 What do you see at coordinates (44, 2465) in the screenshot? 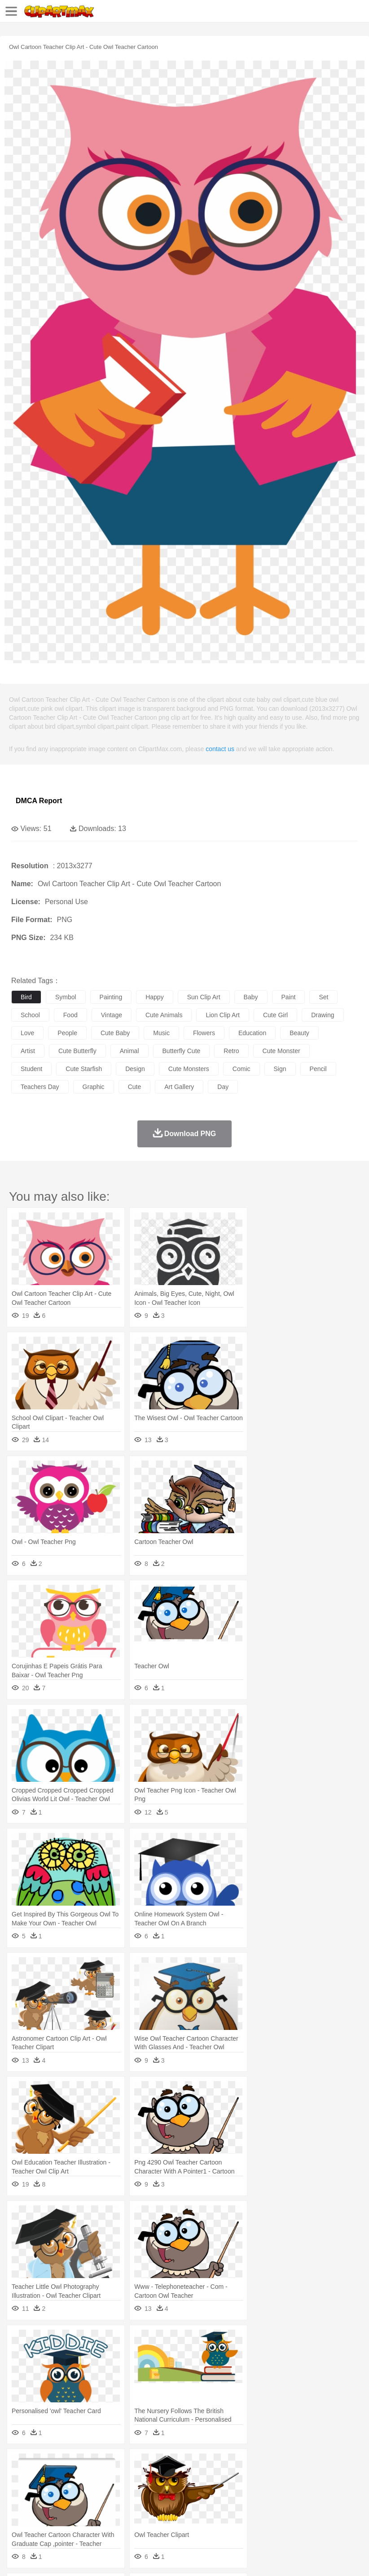
I see `Acorn` at bounding box center [44, 2465].